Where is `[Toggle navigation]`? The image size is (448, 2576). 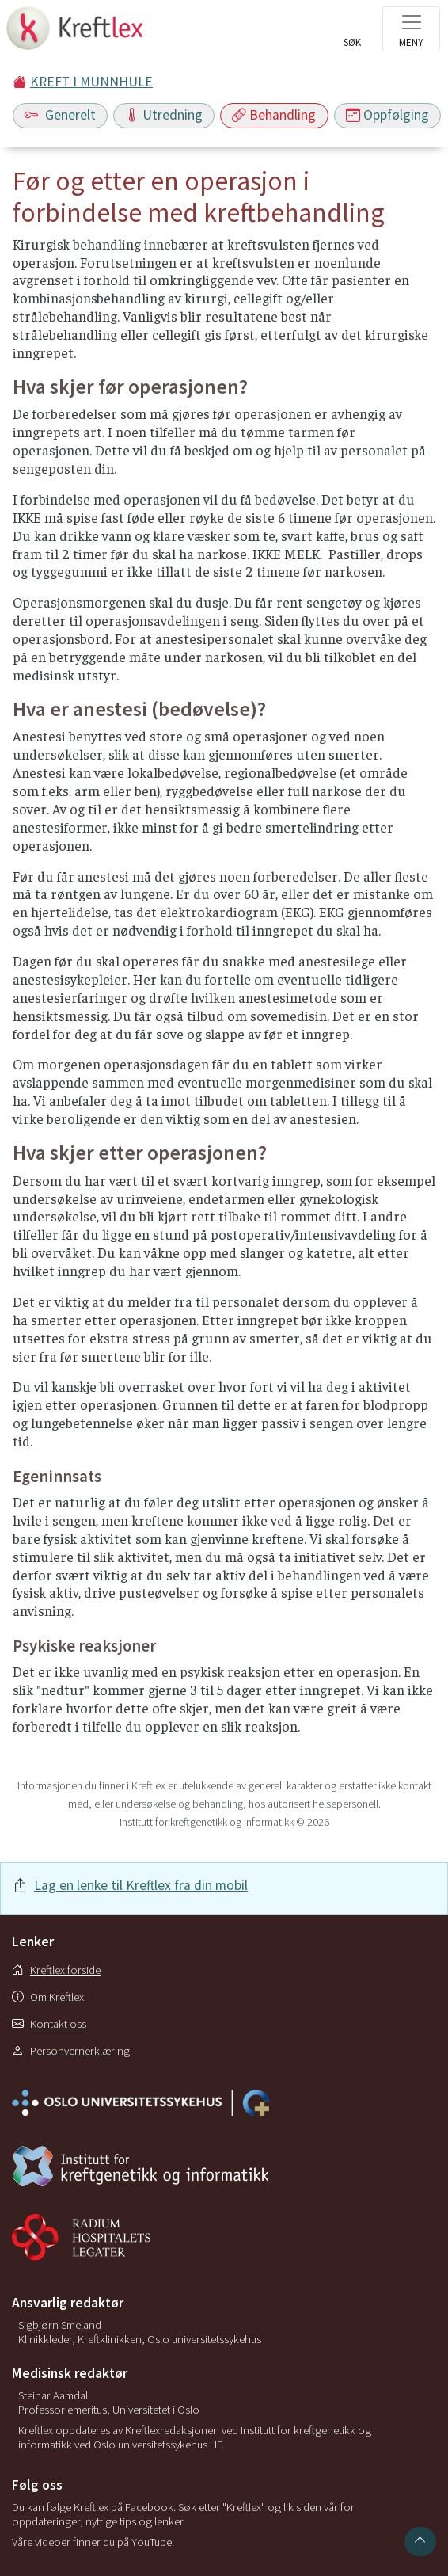
[Toggle navigation] is located at coordinates (411, 28).